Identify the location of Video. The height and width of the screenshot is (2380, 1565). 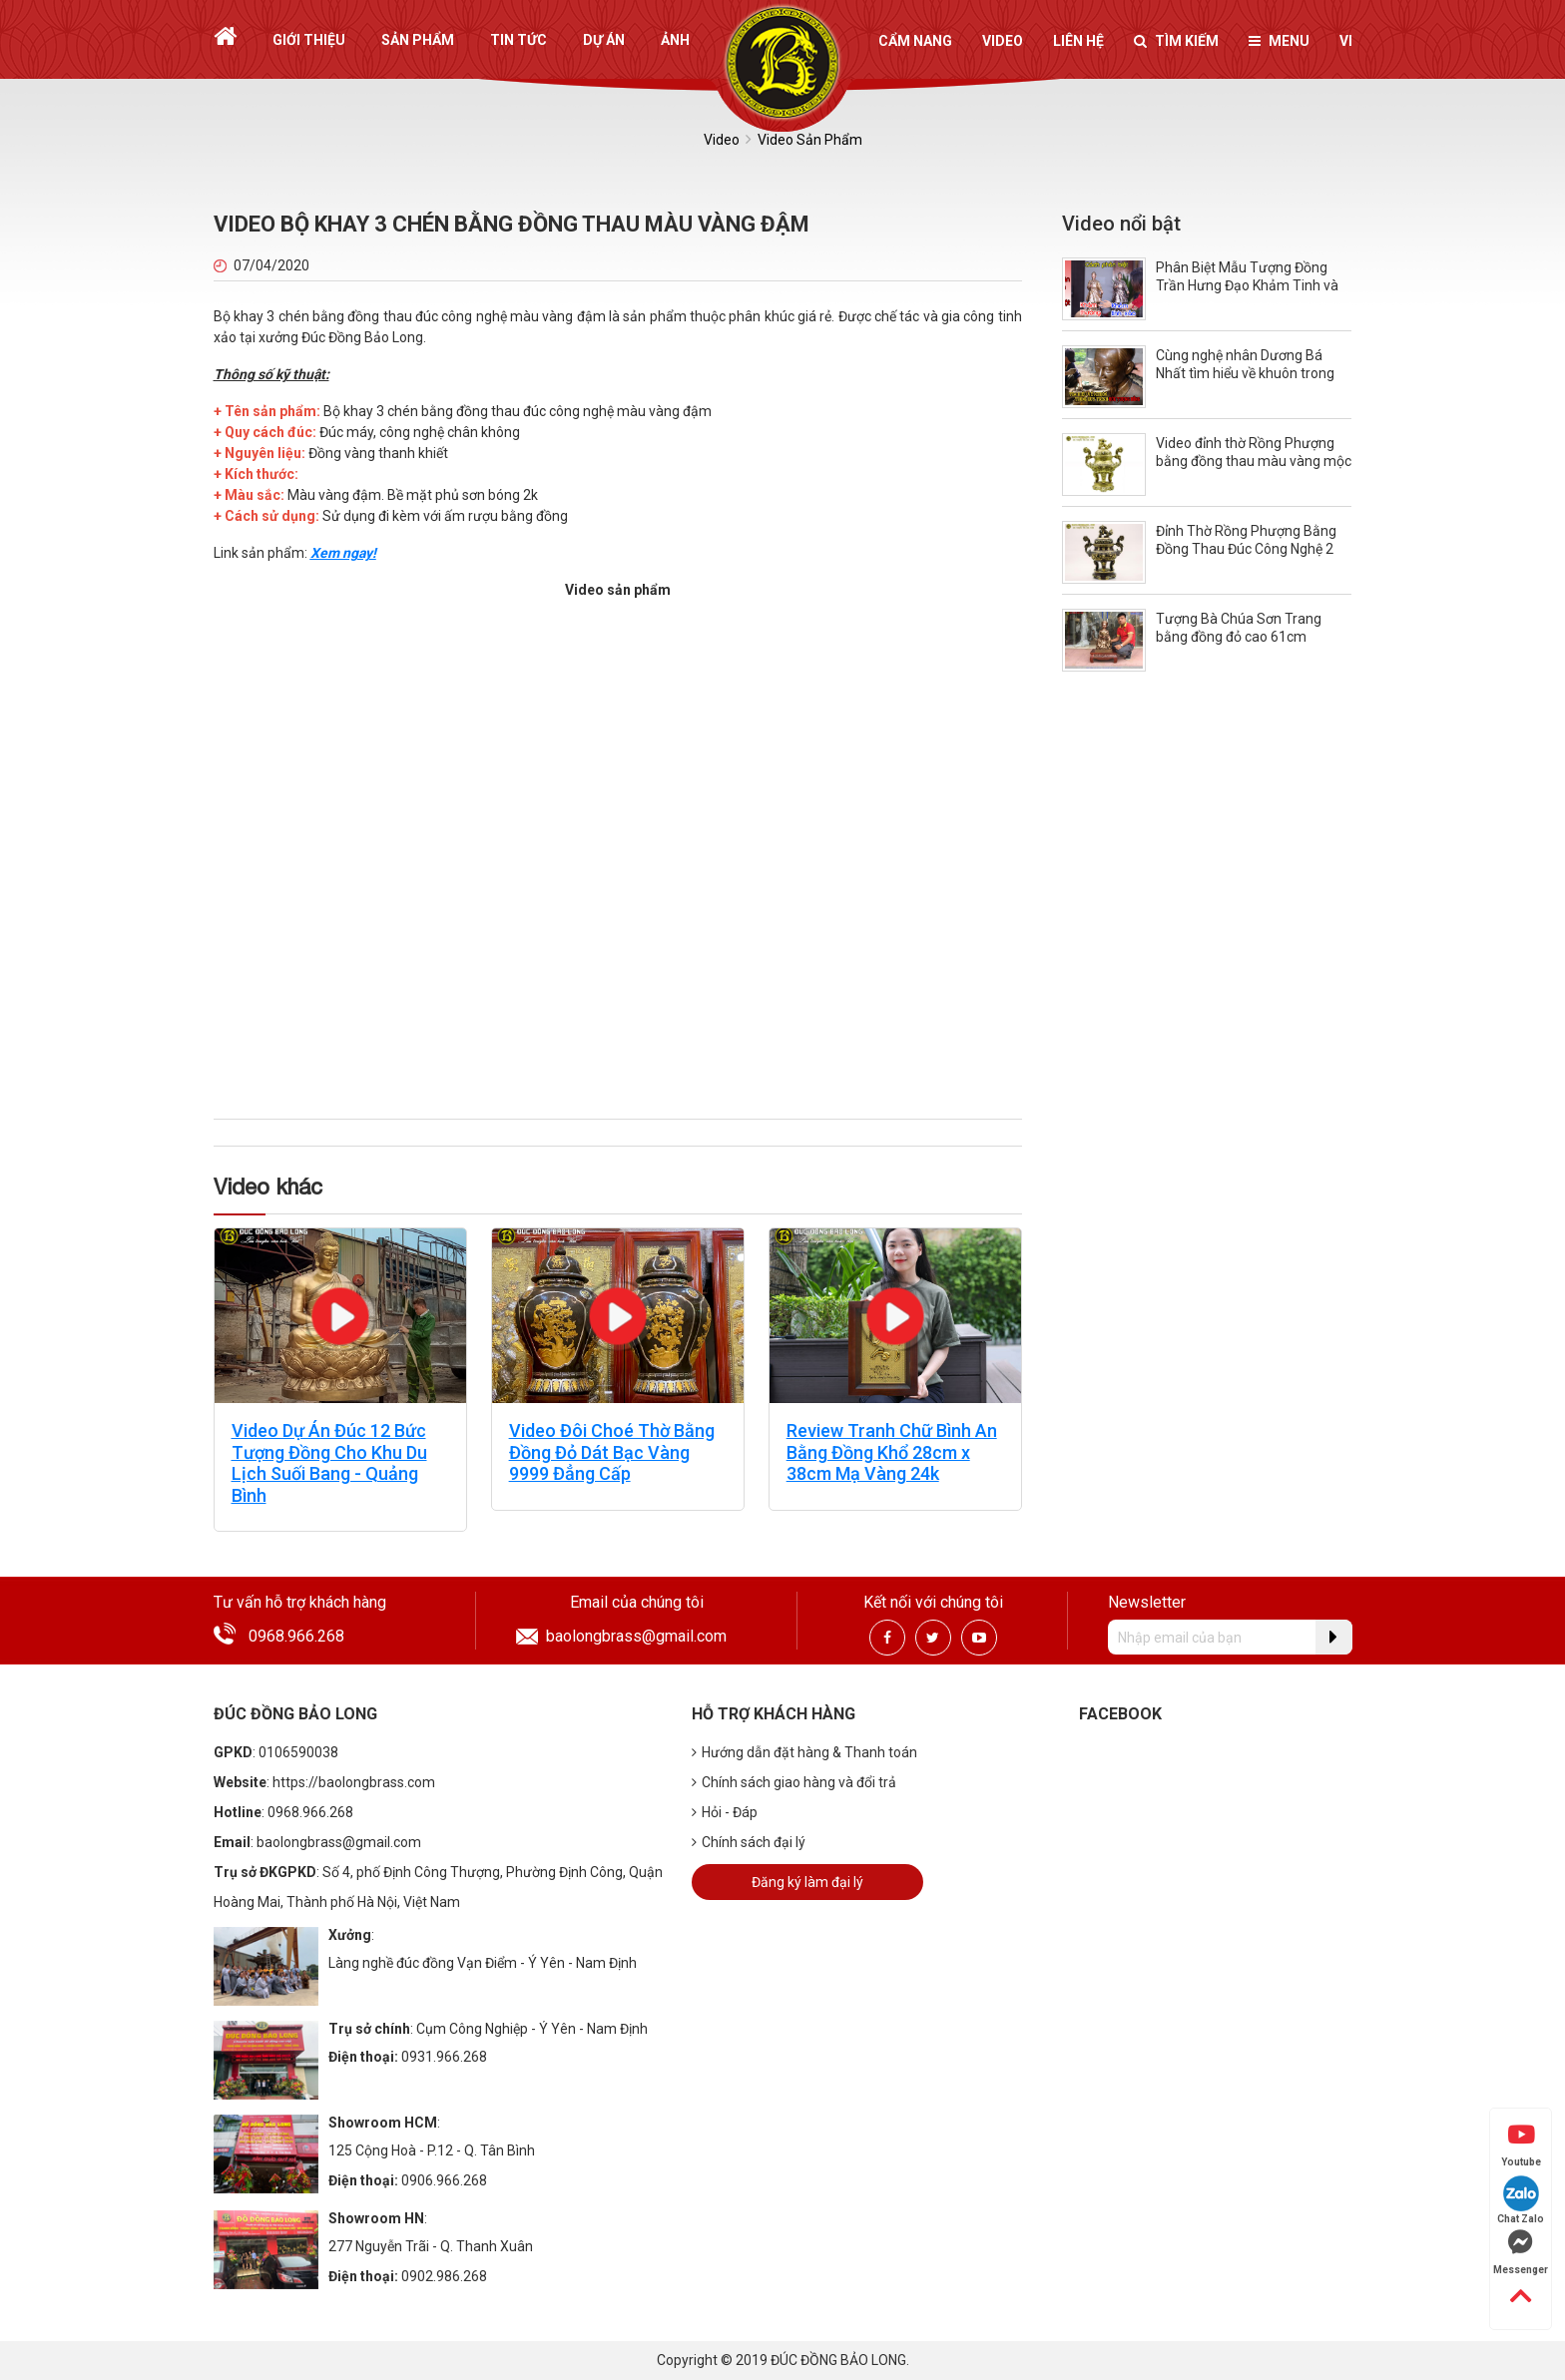
(1002, 41).